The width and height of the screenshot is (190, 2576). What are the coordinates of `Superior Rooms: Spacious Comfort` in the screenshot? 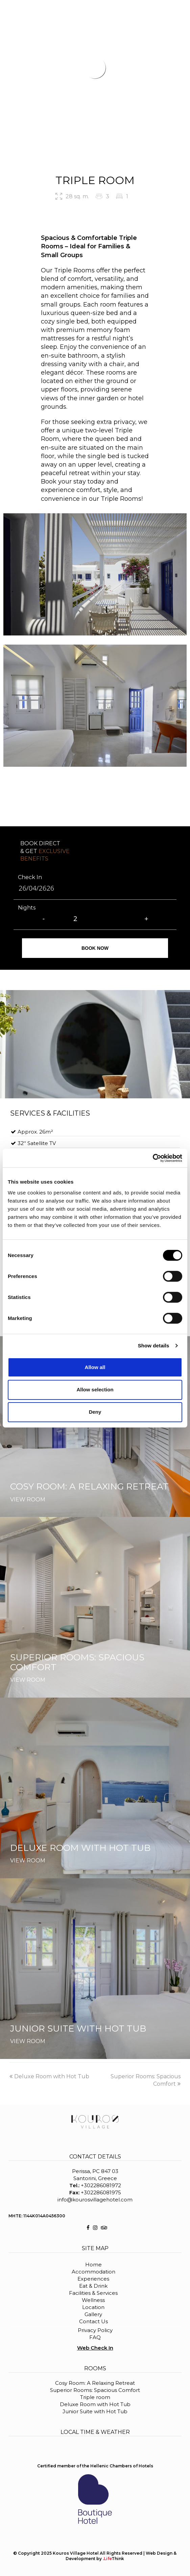 It's located at (95, 2390).